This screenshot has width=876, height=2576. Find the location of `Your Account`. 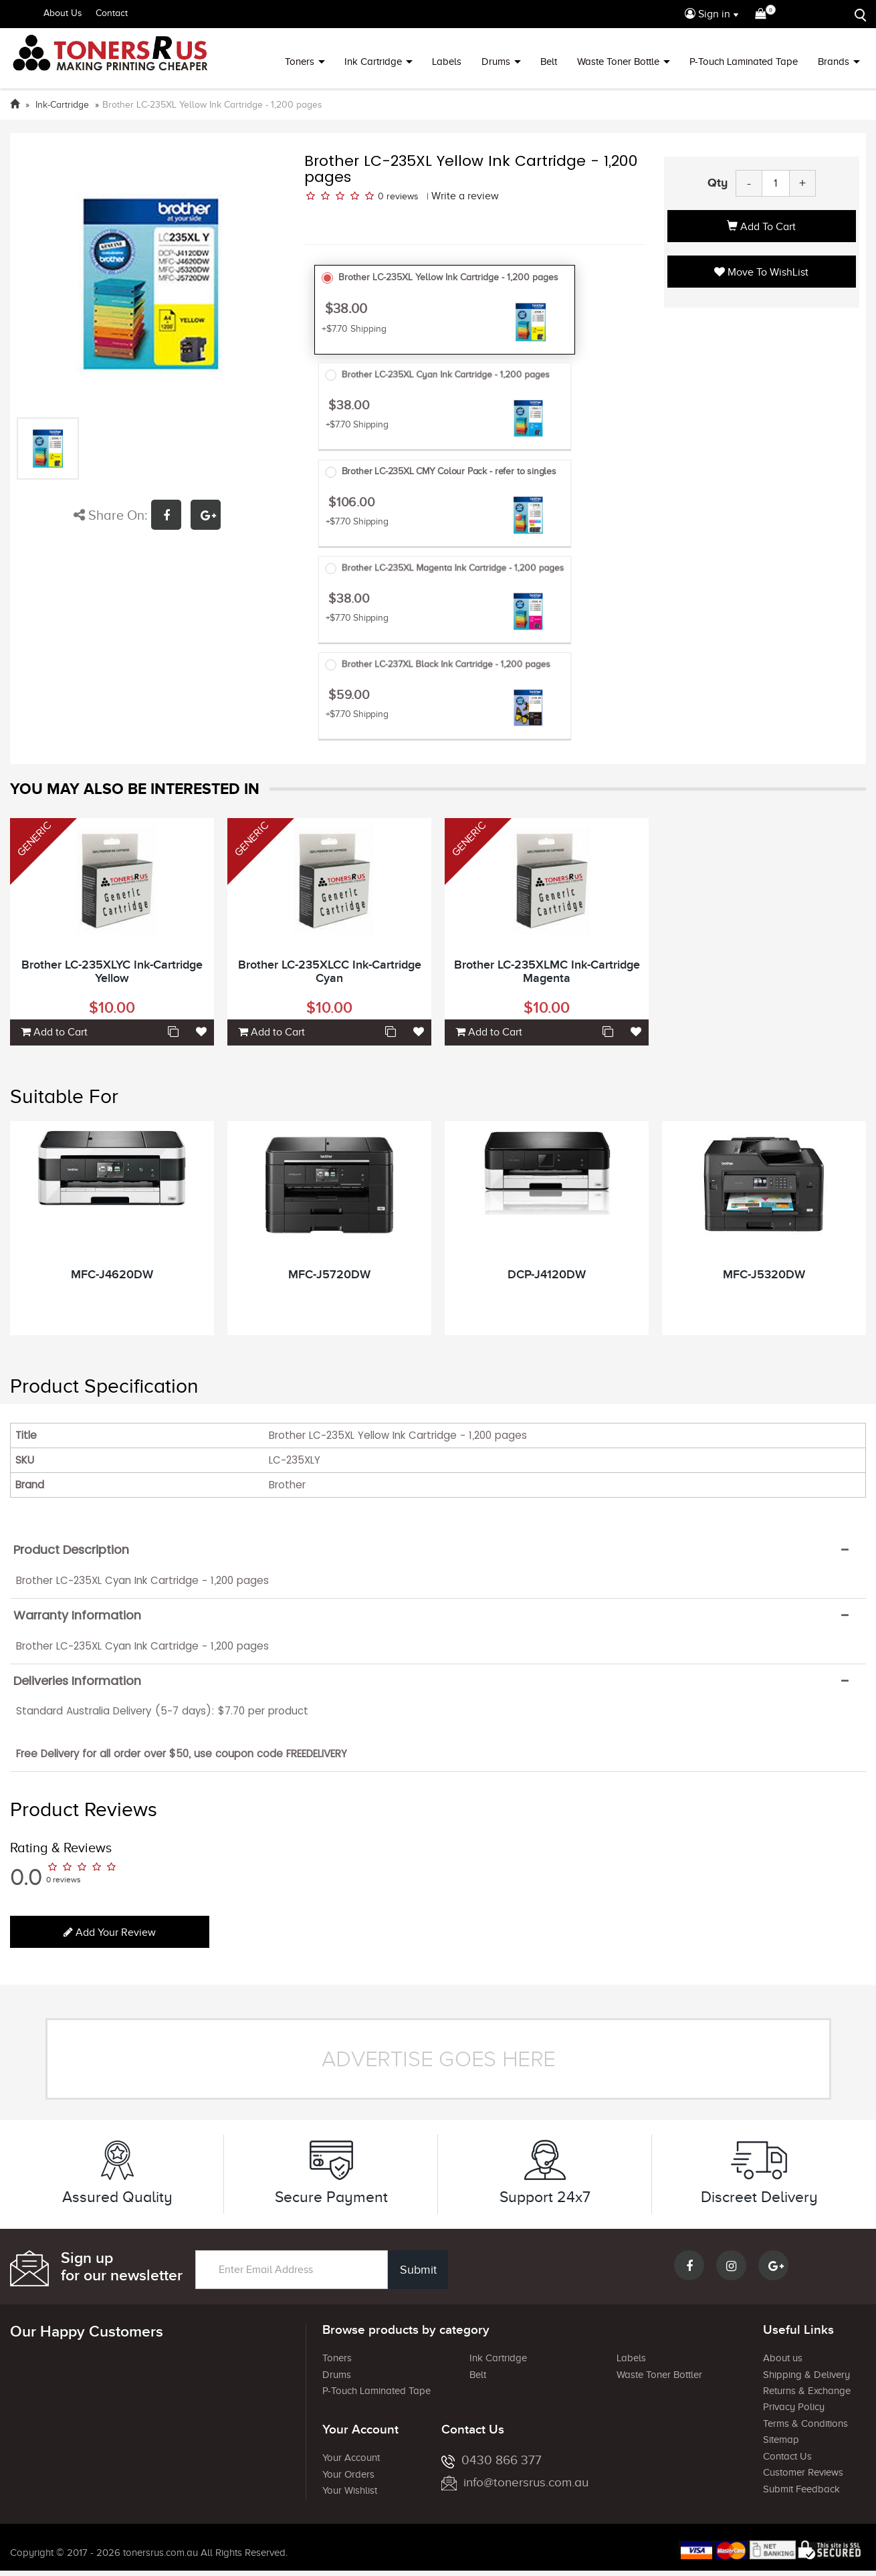

Your Account is located at coordinates (351, 2457).